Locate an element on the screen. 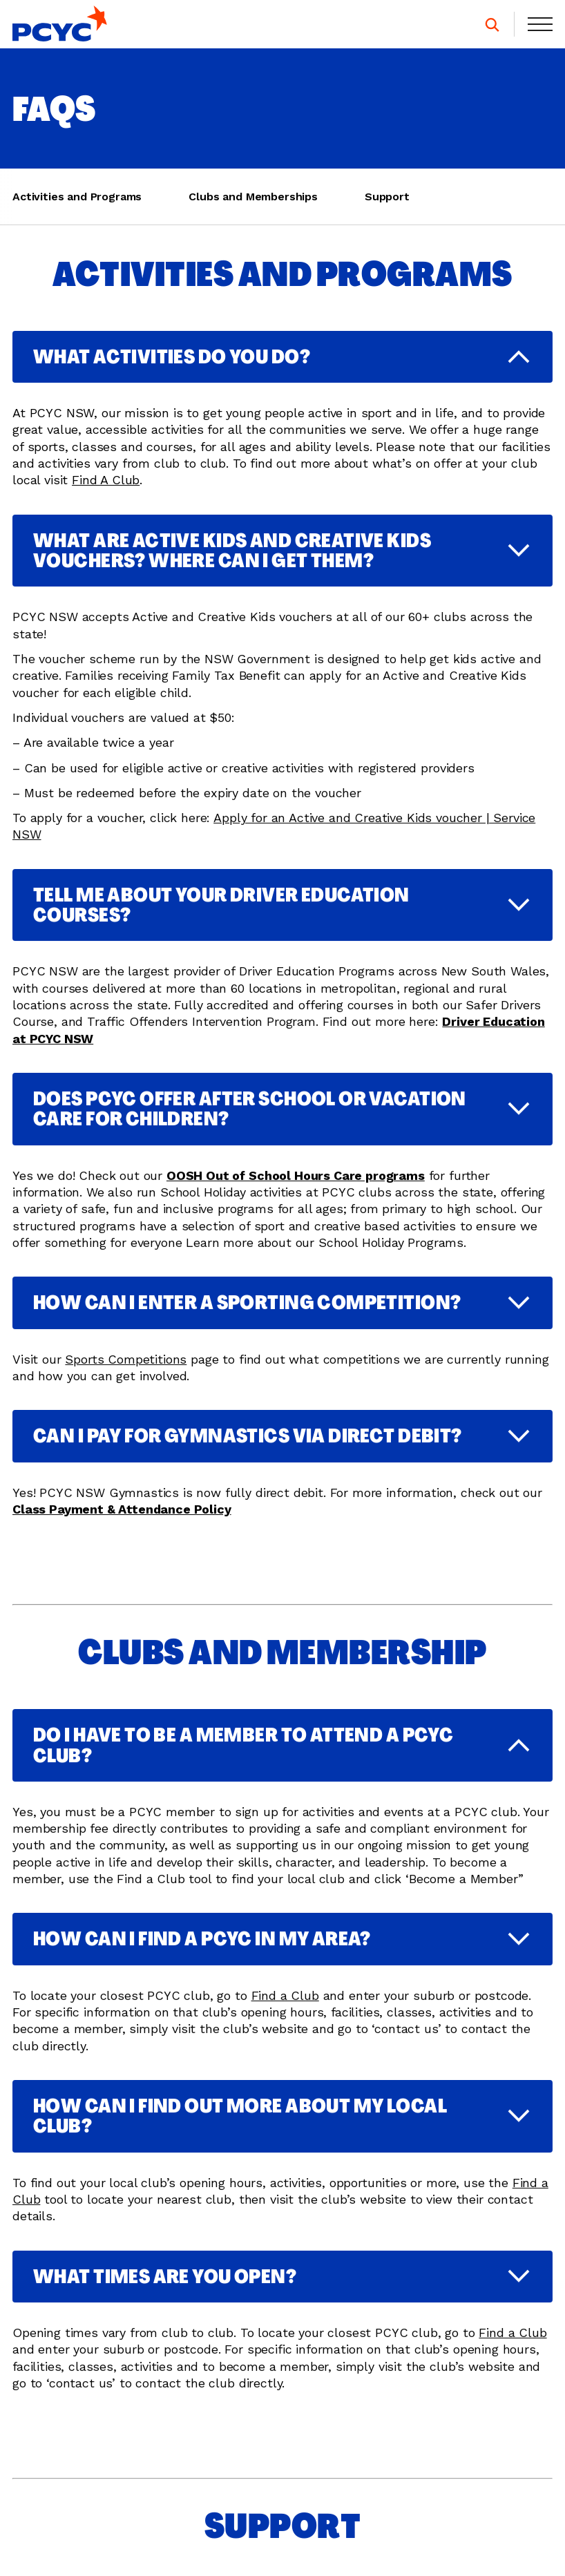 This screenshot has width=565, height=2576. Find a Club is located at coordinates (285, 2006).